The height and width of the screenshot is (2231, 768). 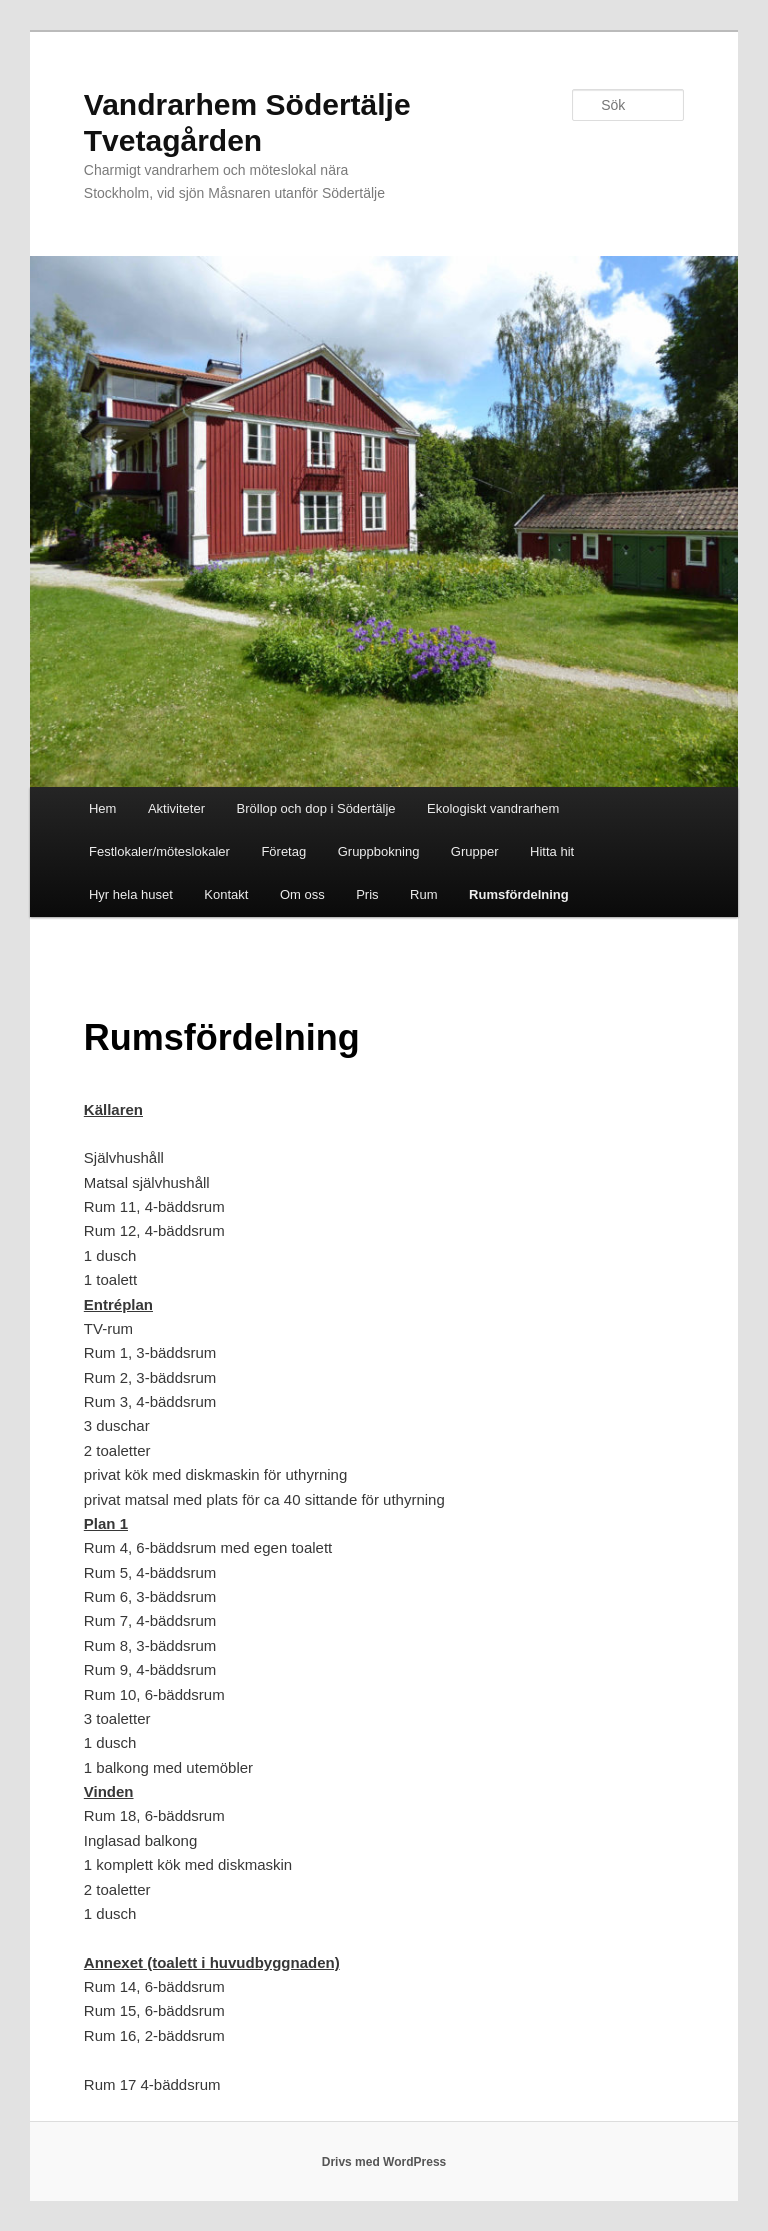 What do you see at coordinates (283, 851) in the screenshot?
I see `Företag` at bounding box center [283, 851].